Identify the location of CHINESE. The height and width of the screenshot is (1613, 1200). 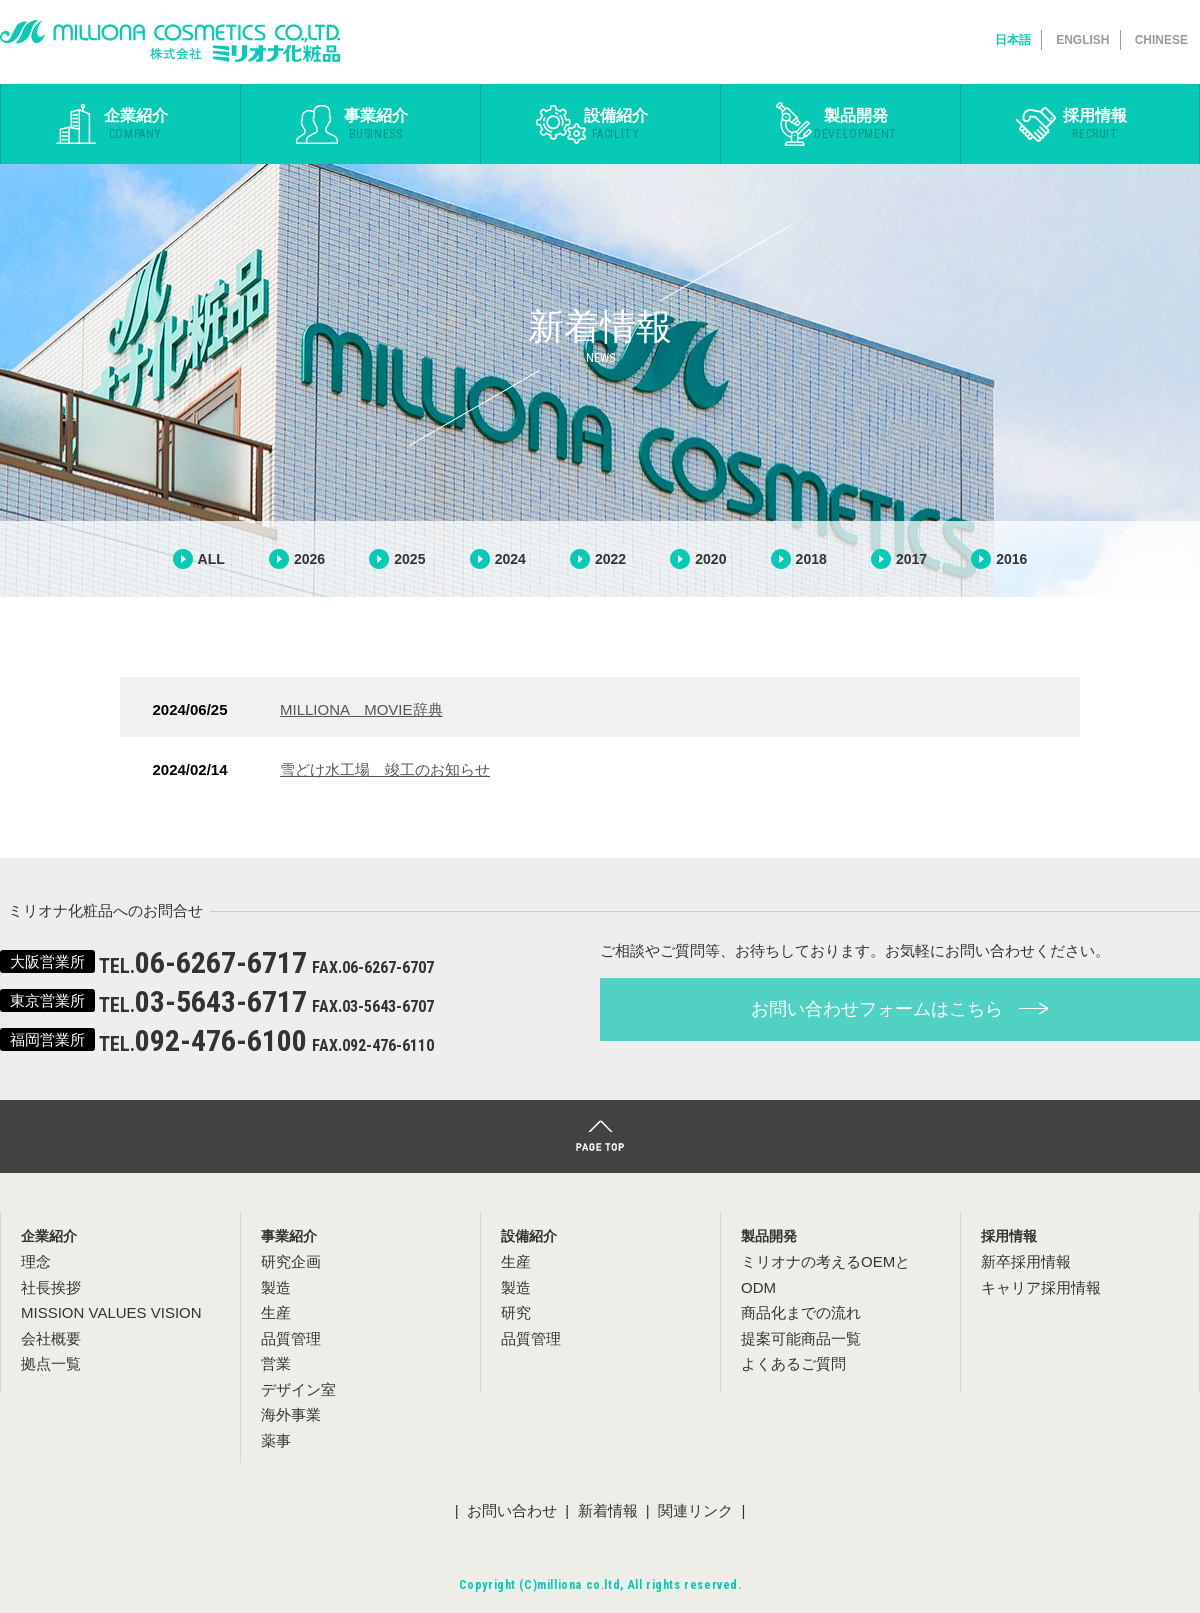
(1161, 40).